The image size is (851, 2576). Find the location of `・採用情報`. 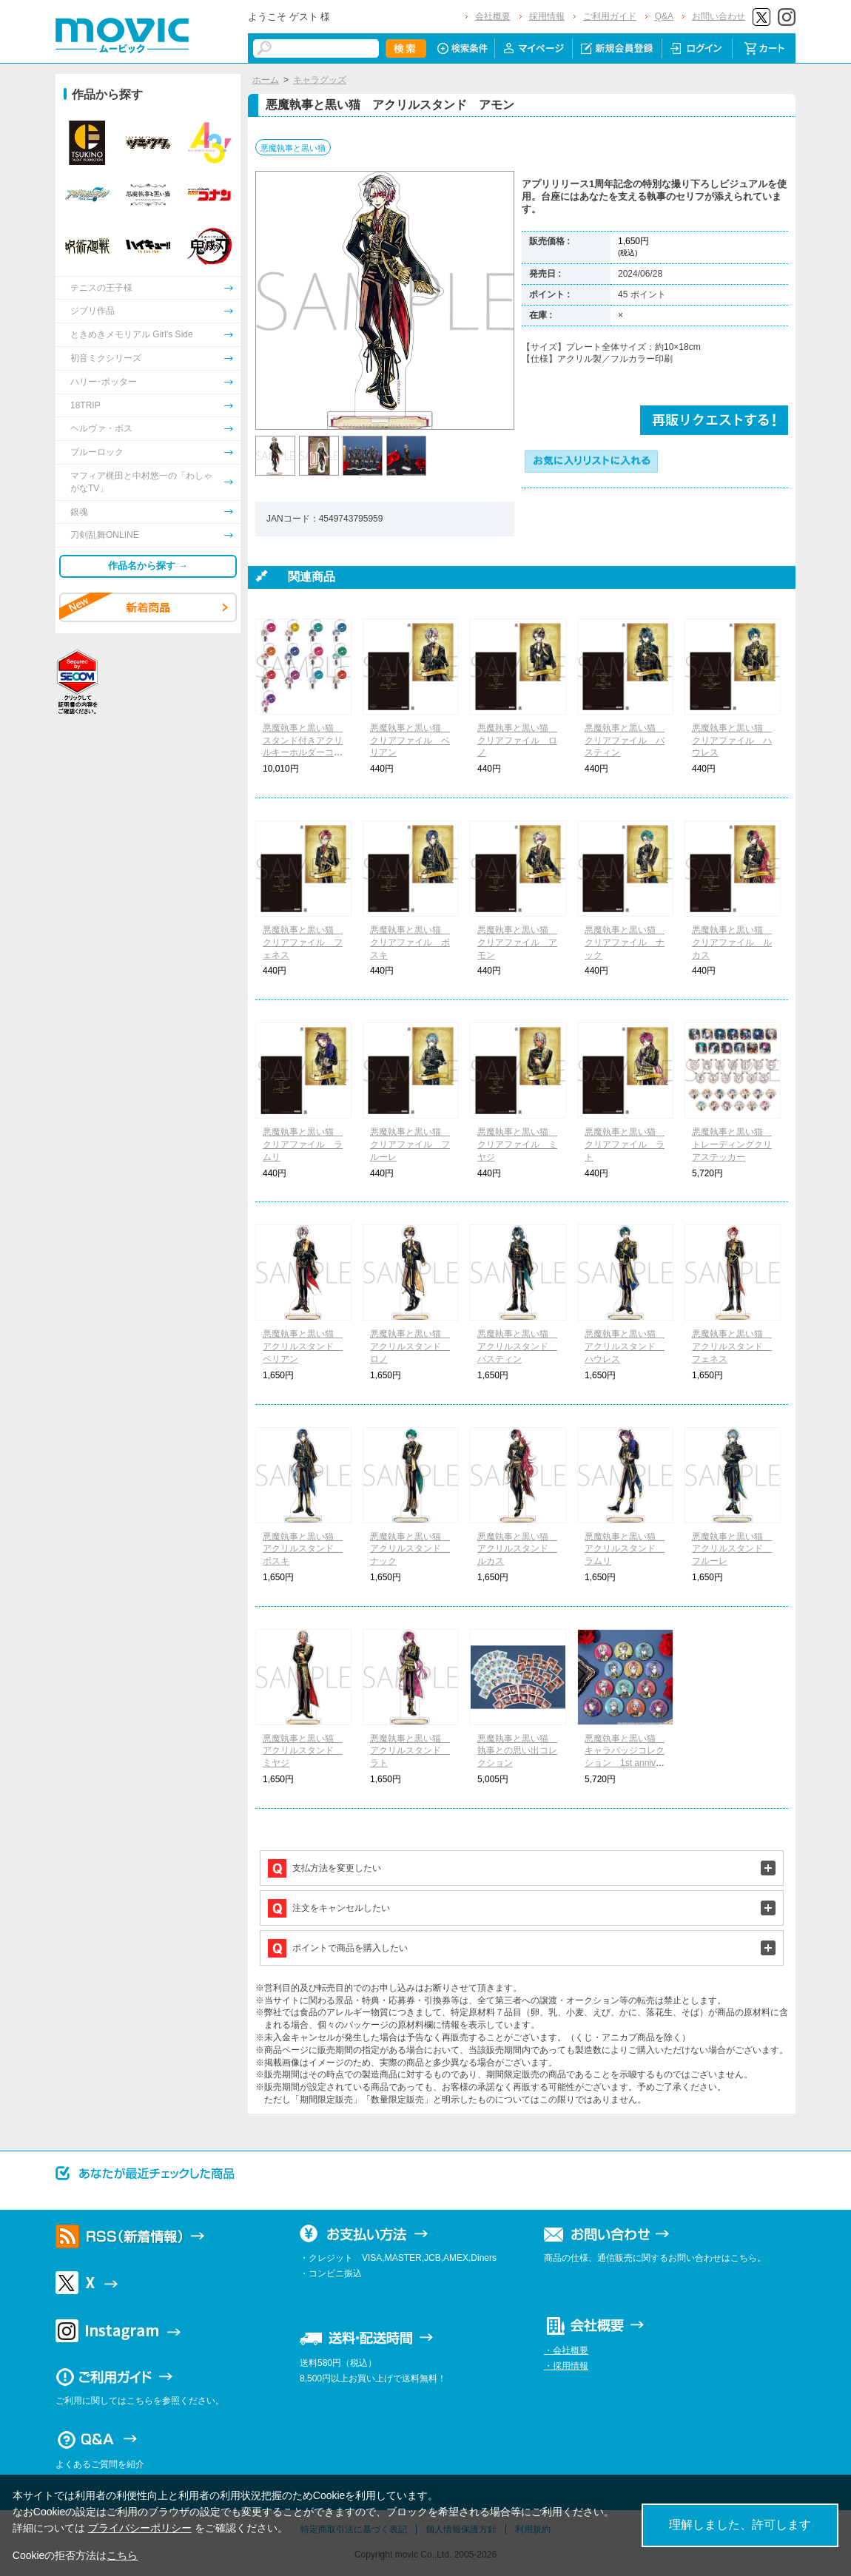

・採用情報 is located at coordinates (566, 2366).